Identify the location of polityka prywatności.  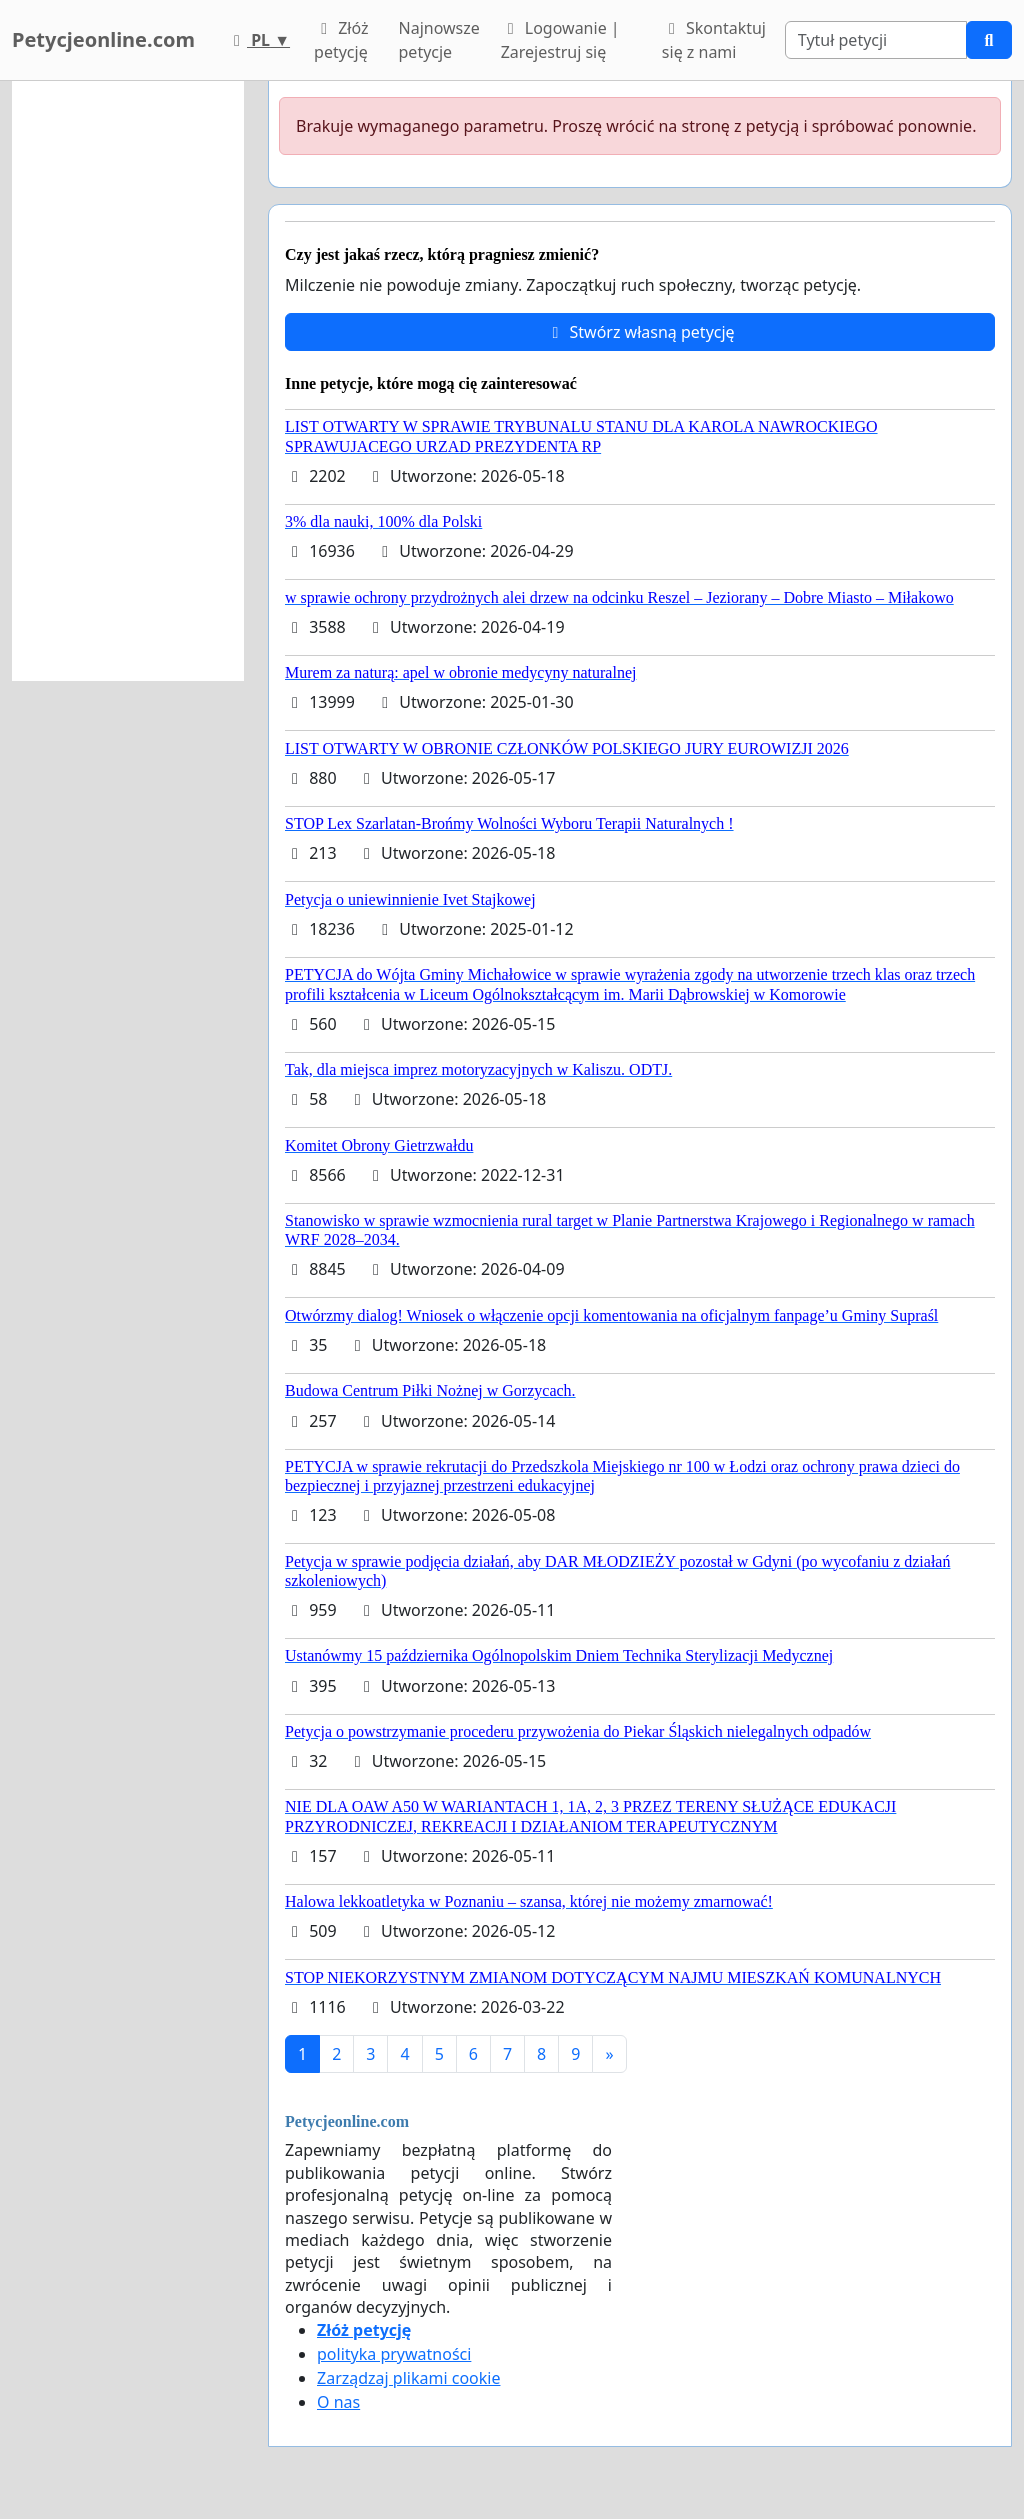
(394, 2354).